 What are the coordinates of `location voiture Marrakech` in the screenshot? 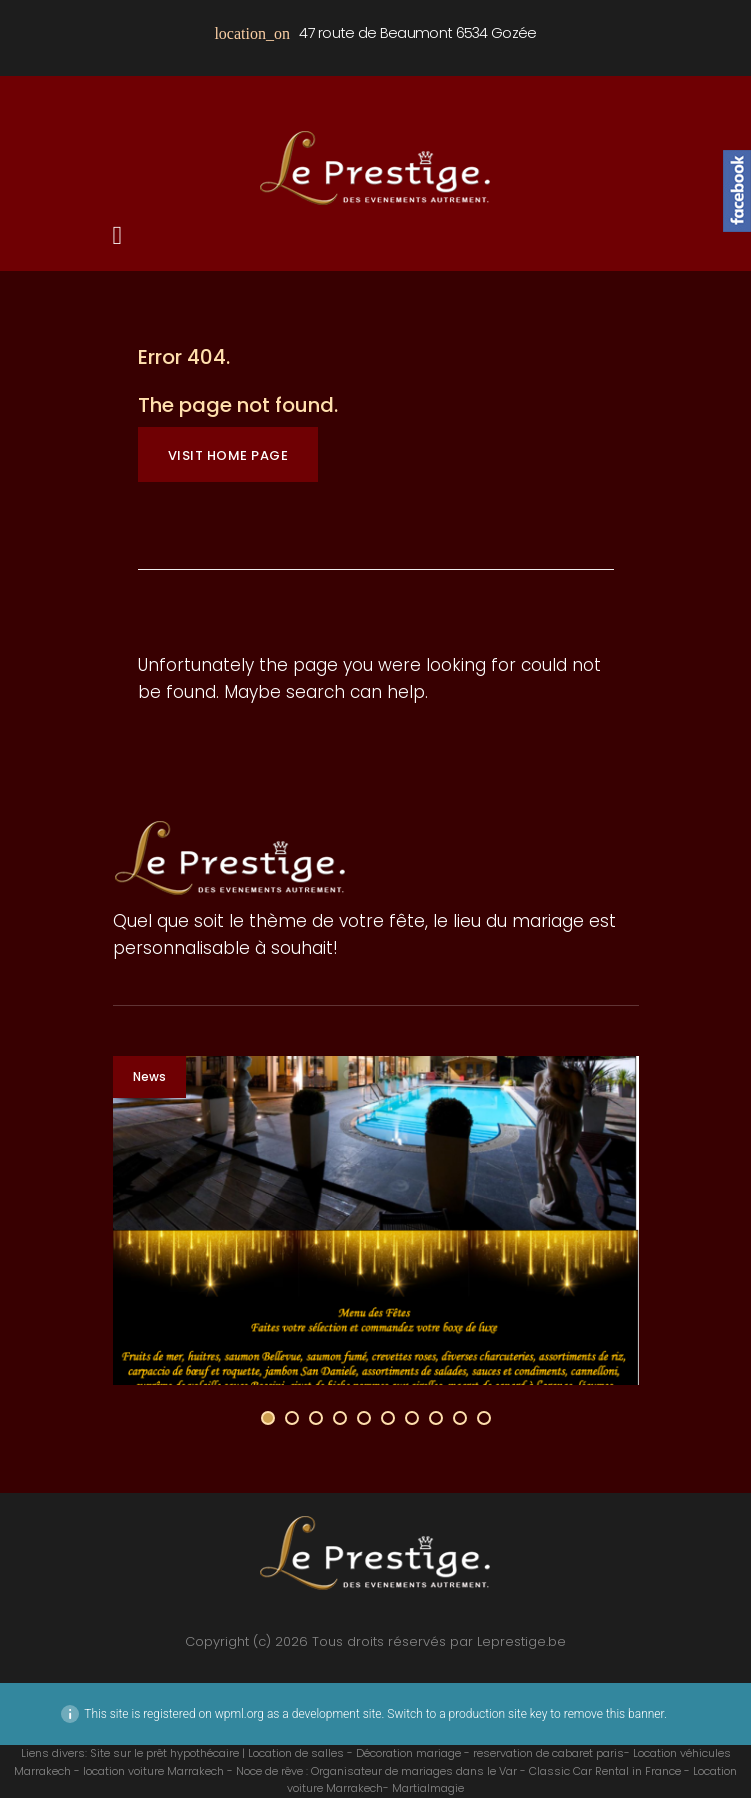 It's located at (153, 1771).